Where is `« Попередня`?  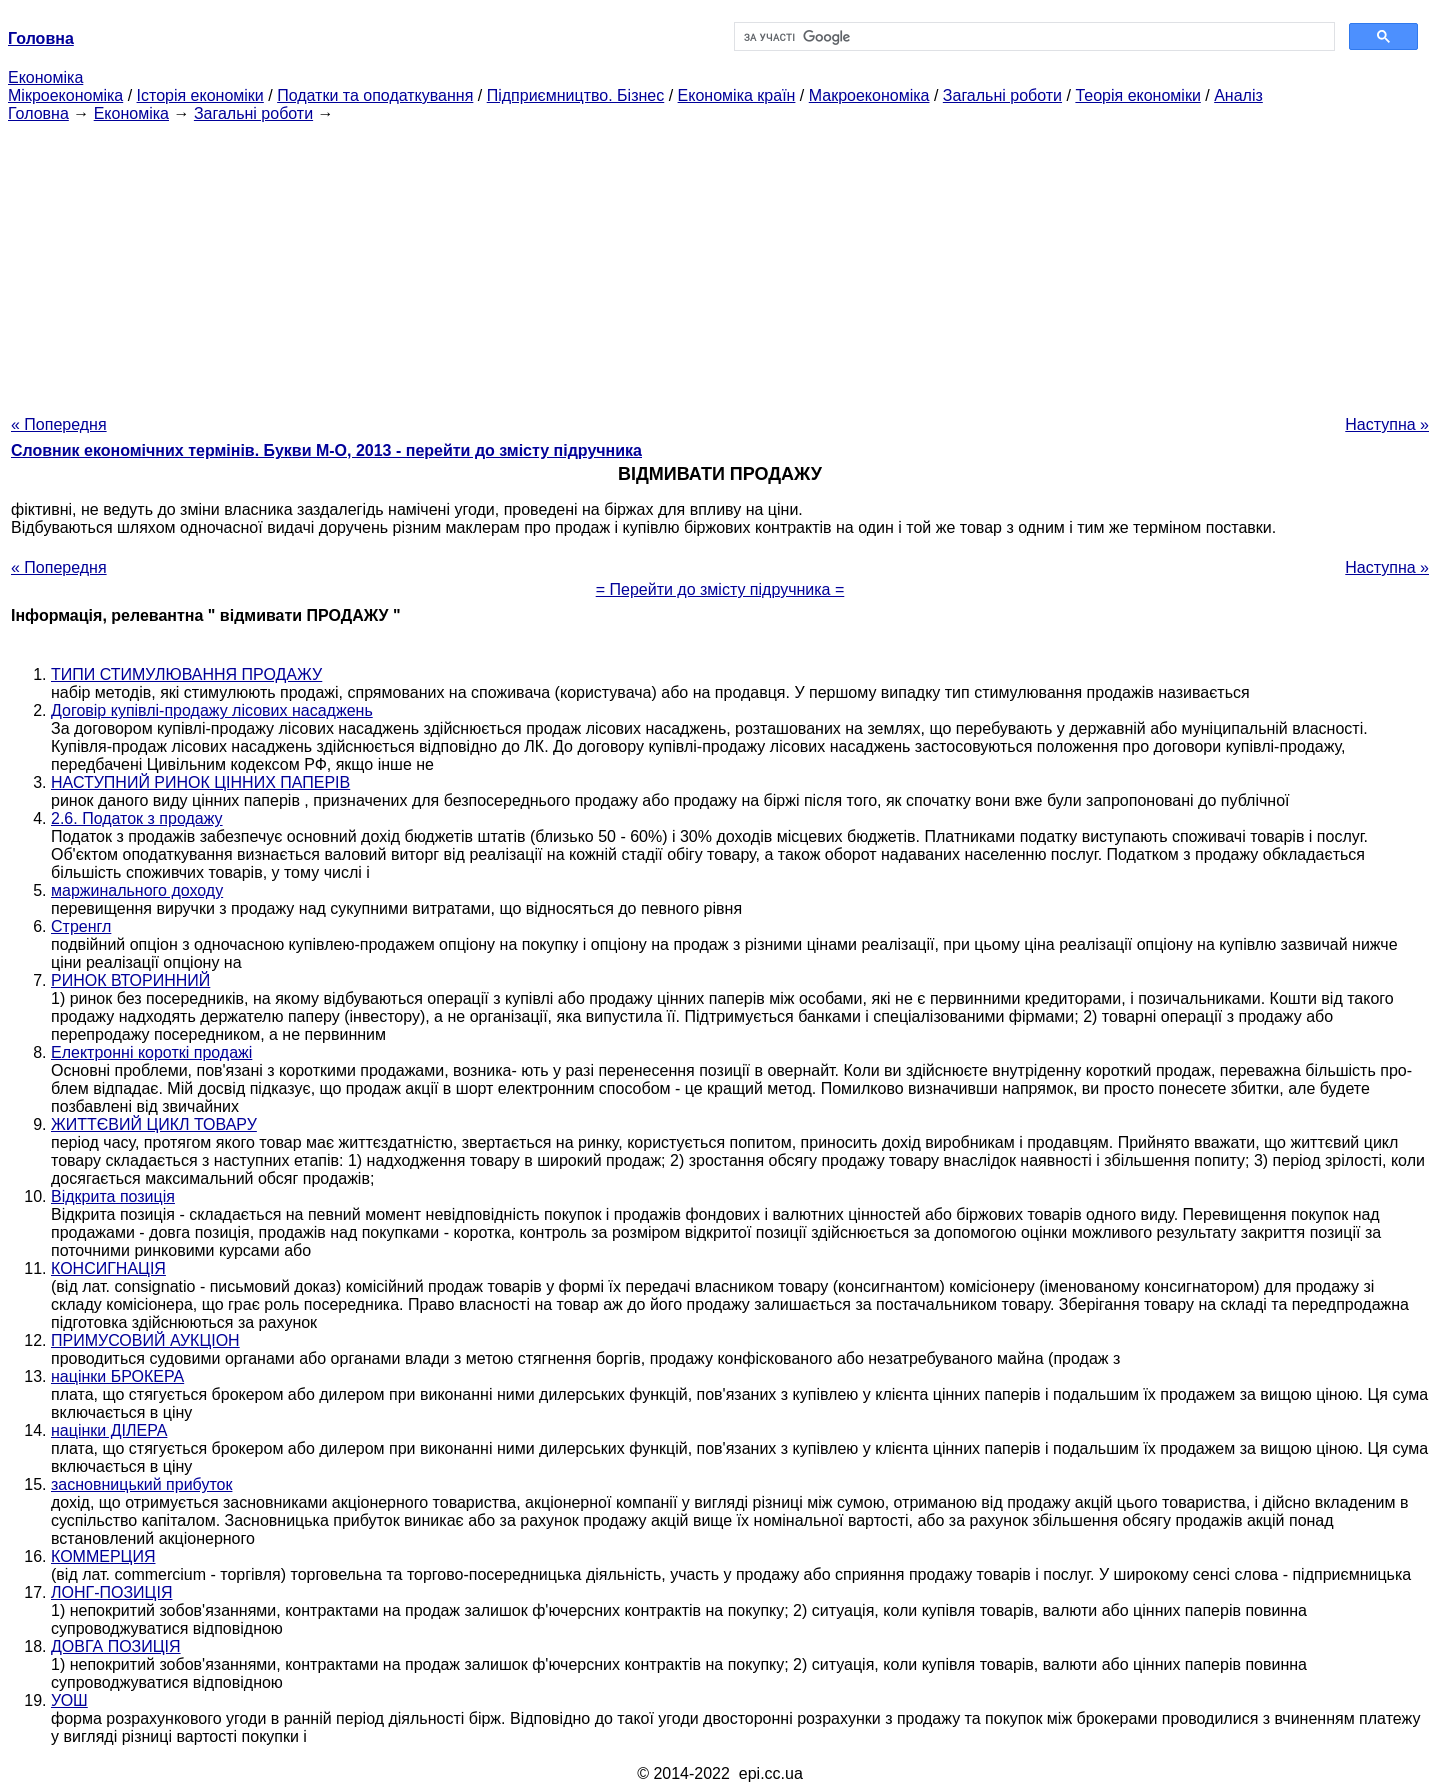
« Попередня is located at coordinates (59, 424).